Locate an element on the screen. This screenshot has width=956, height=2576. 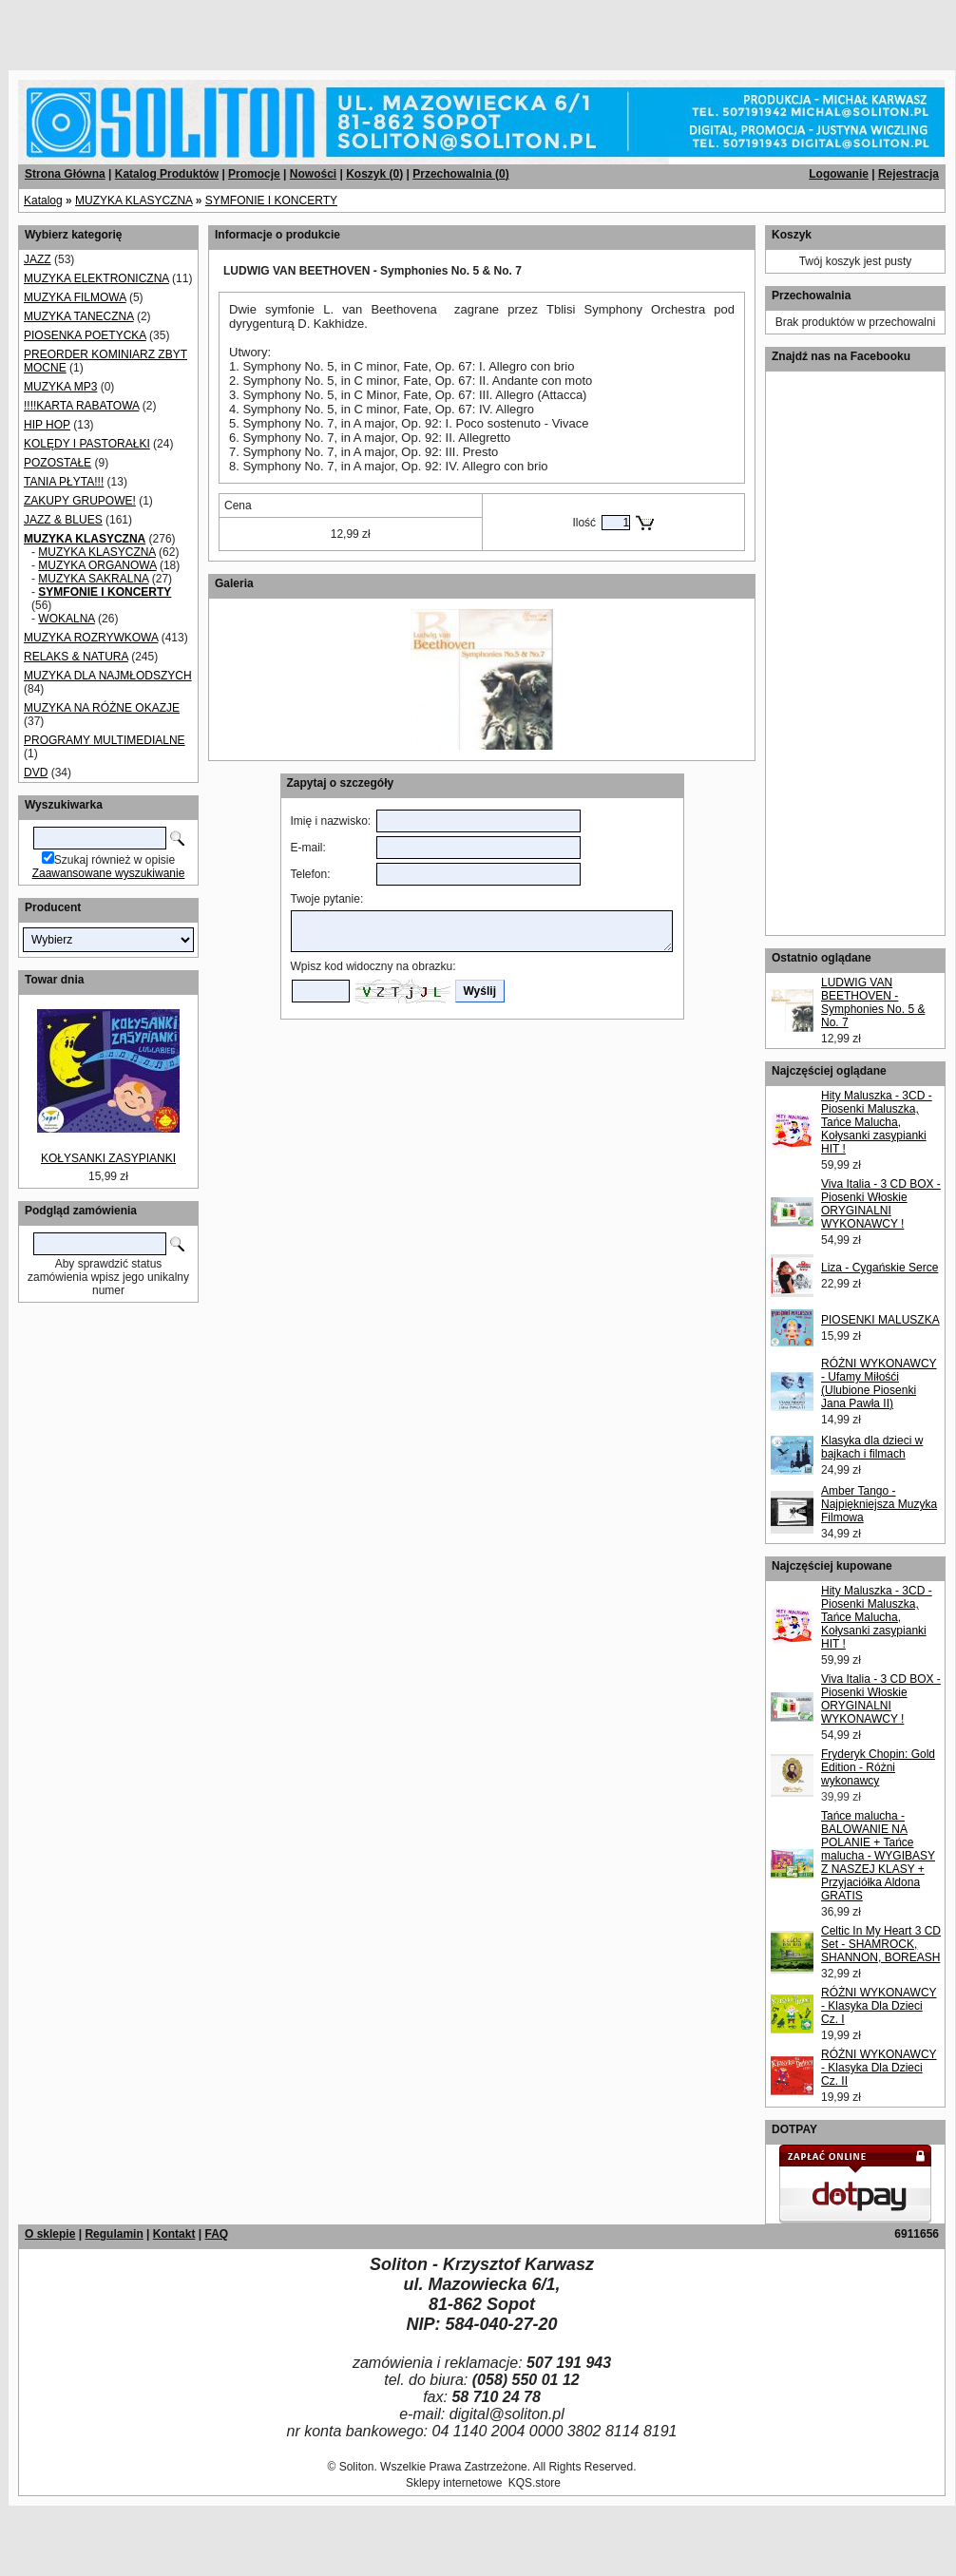
Strona Główna is located at coordinates (65, 174).